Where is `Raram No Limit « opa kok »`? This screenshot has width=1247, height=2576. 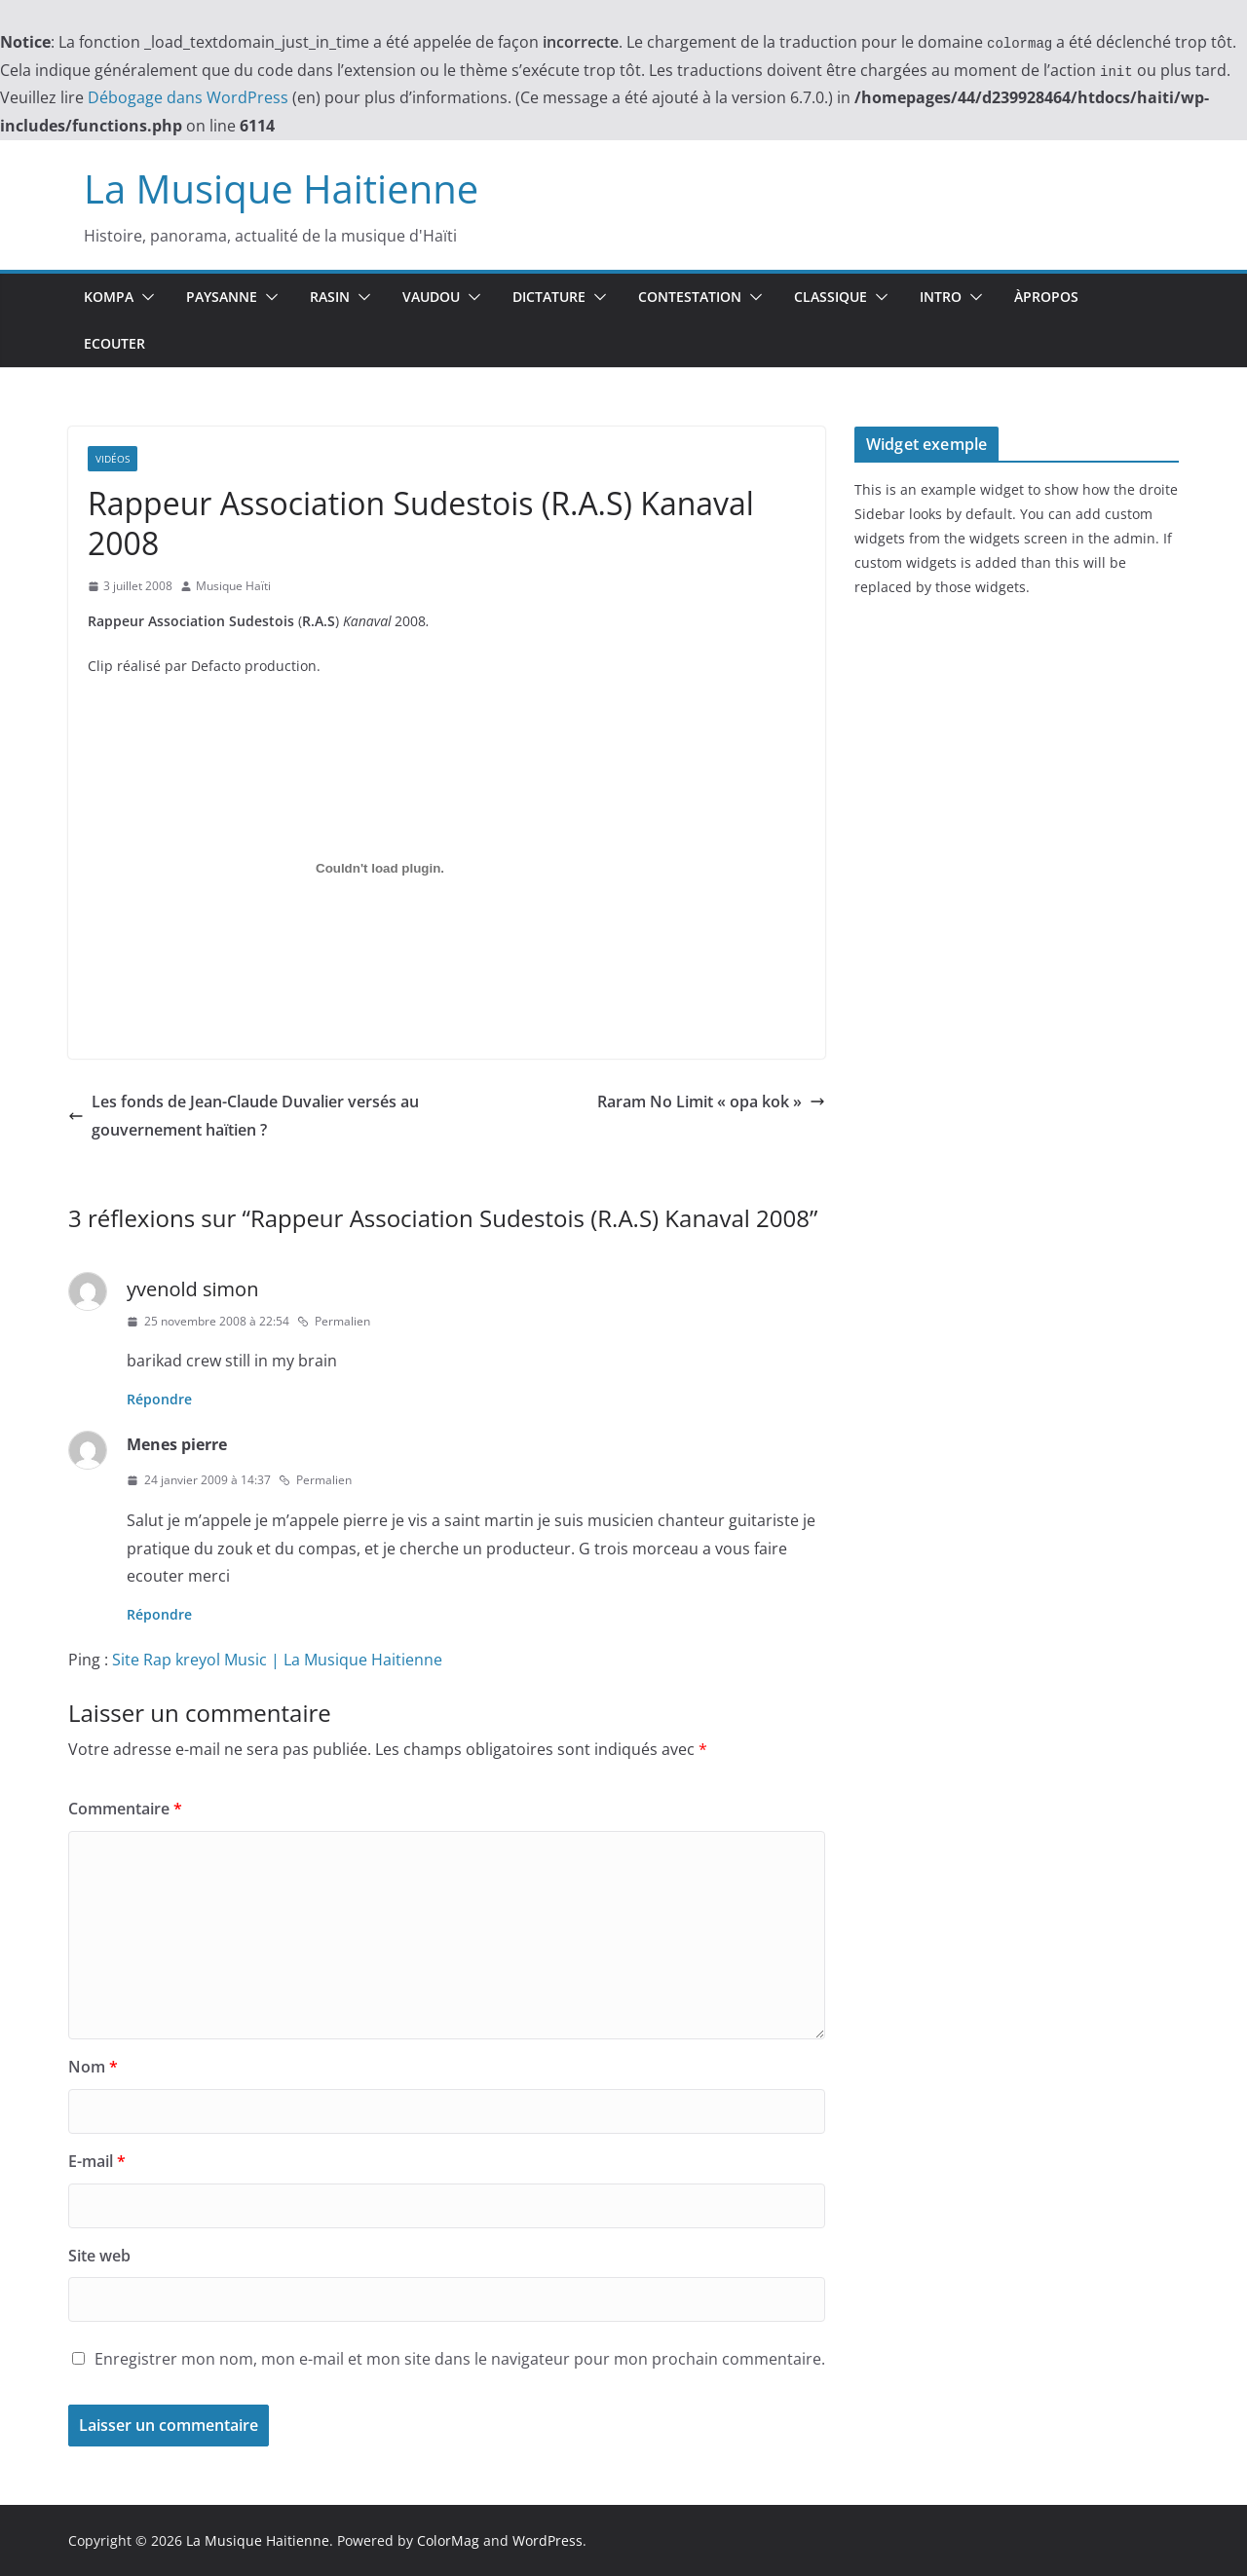
Raram No Limit « opa kok » is located at coordinates (711, 1101).